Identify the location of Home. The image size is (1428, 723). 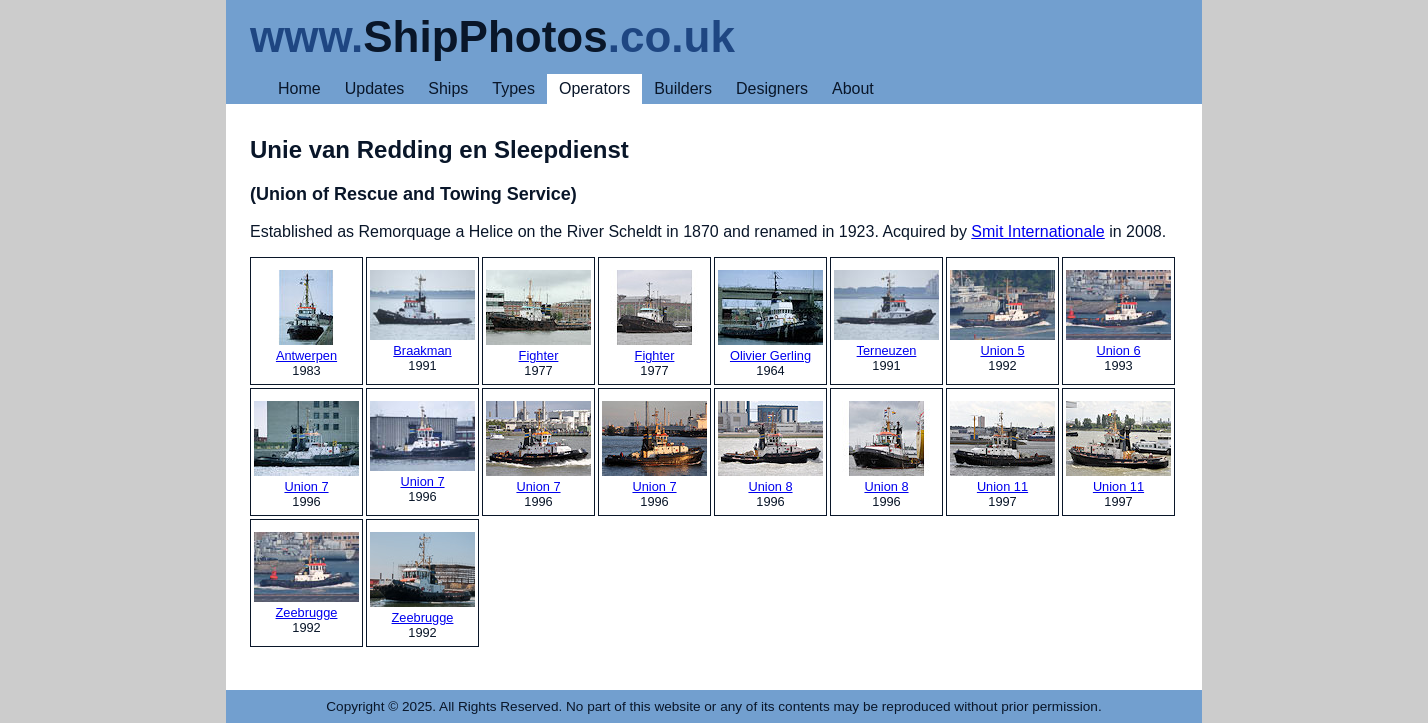
(299, 88).